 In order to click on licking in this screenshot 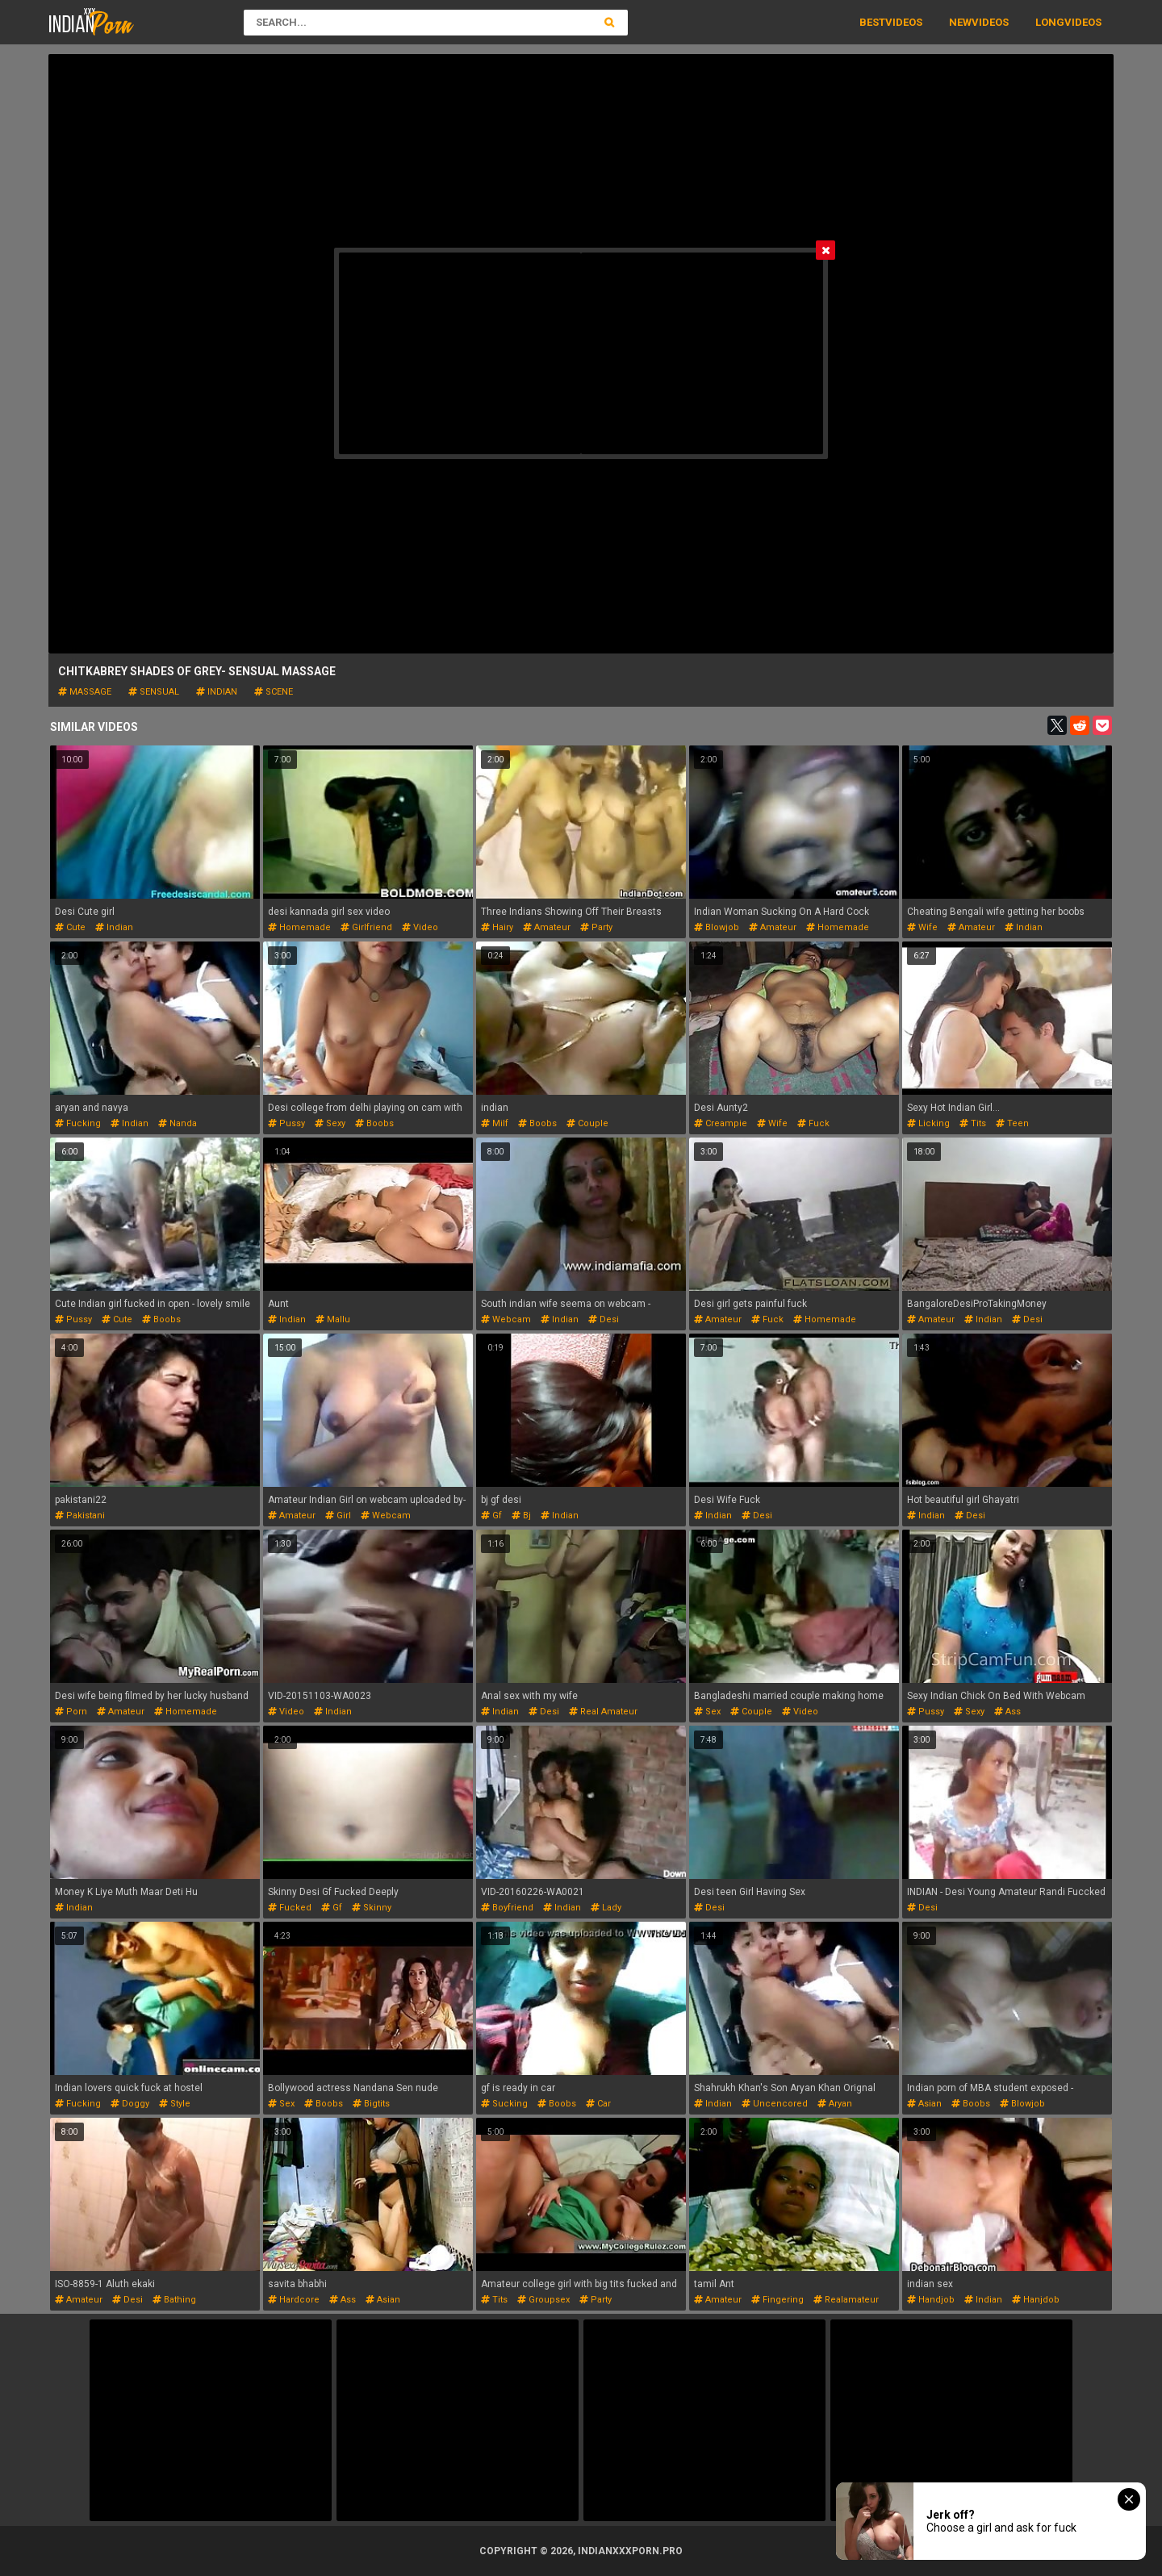, I will do `click(928, 1123)`.